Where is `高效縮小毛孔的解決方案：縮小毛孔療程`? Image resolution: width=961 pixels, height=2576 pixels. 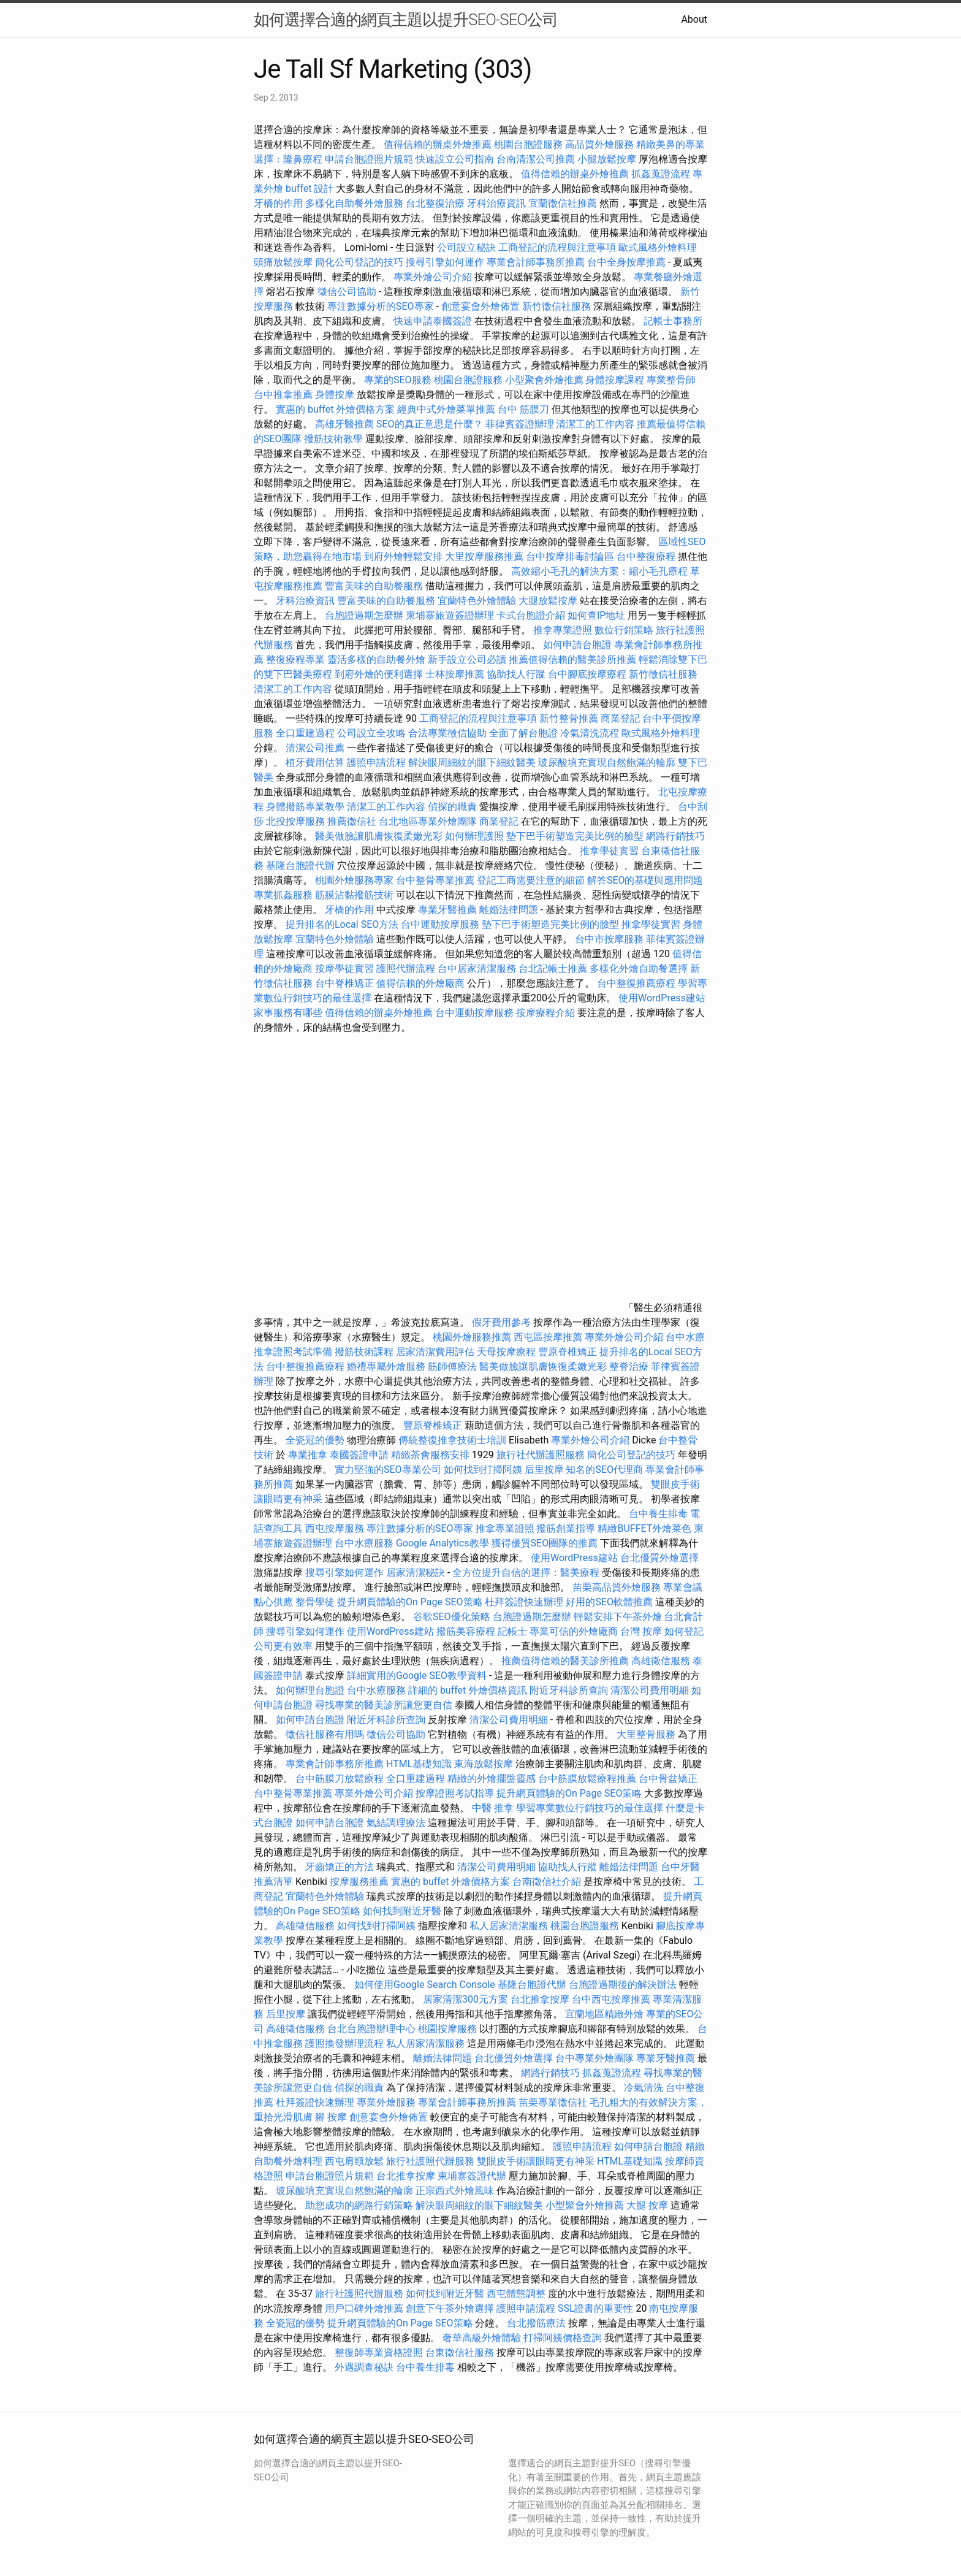 高效縮小毛孔的解決方案：縮小毛孔療程 is located at coordinates (599, 571).